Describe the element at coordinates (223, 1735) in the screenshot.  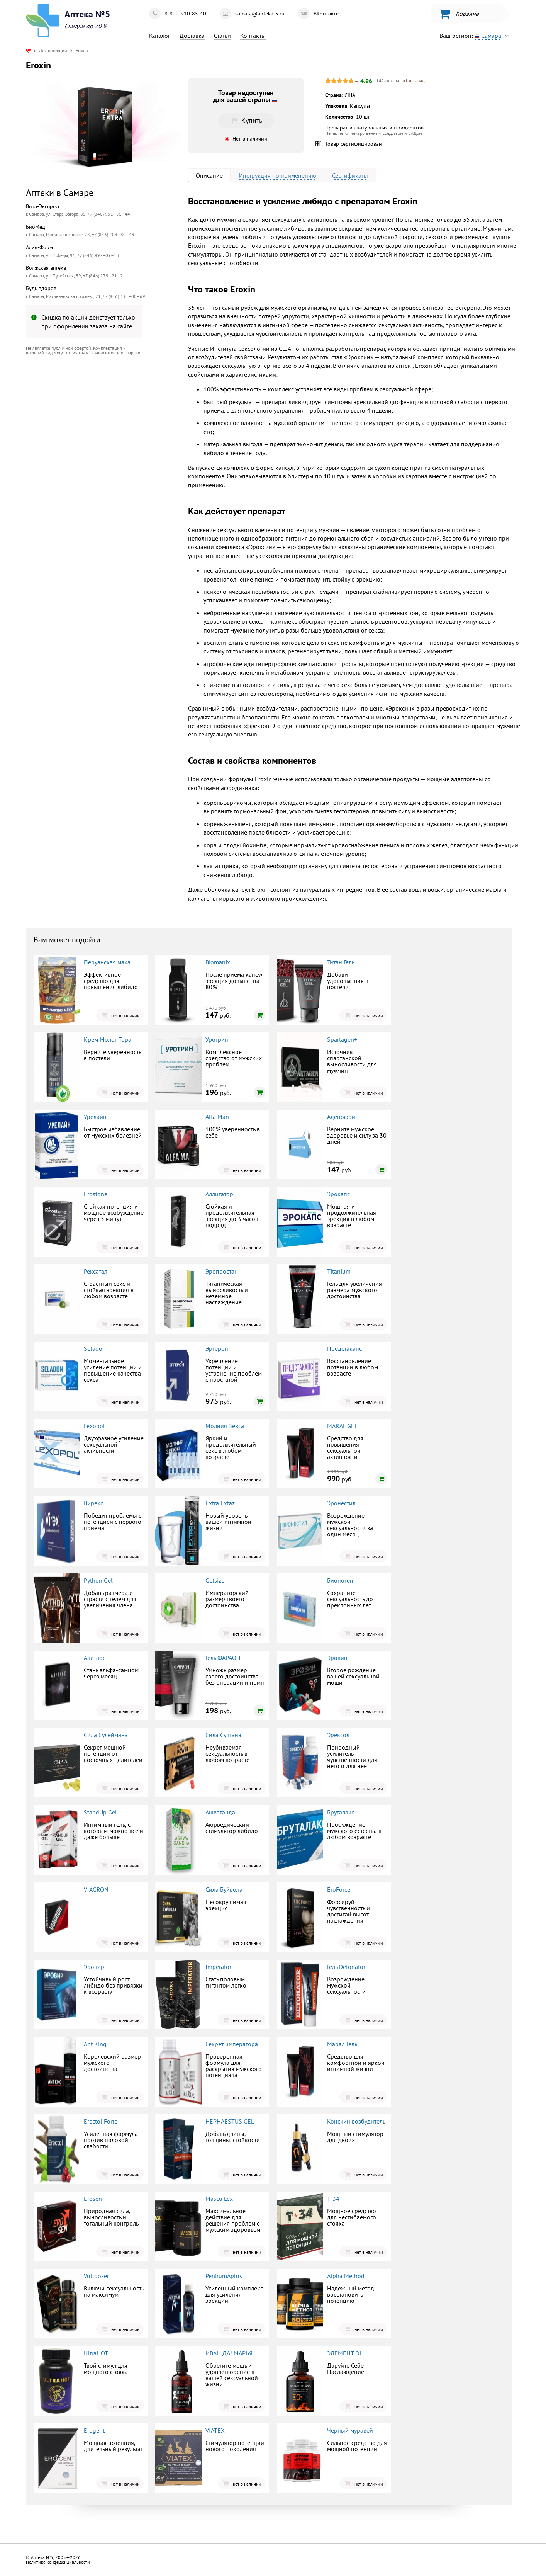
I see `Сила Султана` at that location.